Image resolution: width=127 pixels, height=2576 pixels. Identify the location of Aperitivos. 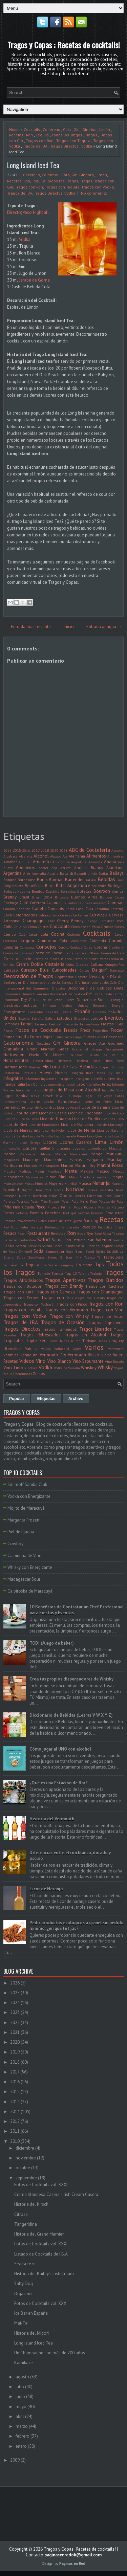
(25, 867).